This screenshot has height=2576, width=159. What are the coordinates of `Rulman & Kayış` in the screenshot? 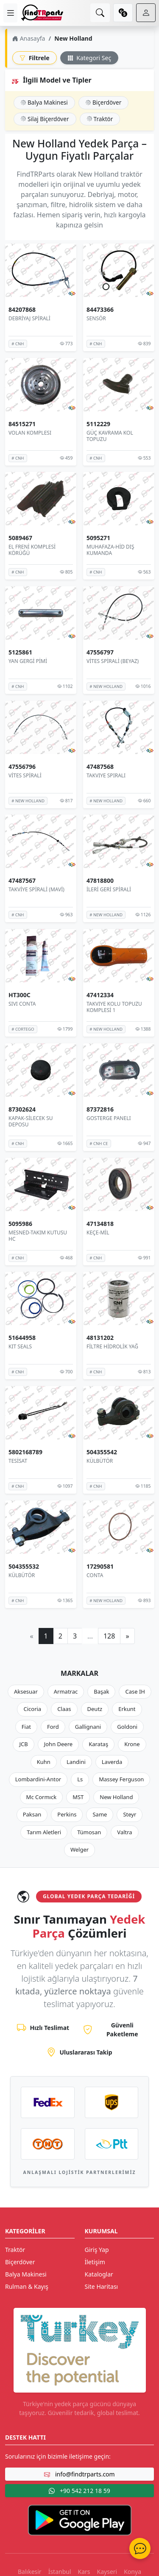 It's located at (26, 2286).